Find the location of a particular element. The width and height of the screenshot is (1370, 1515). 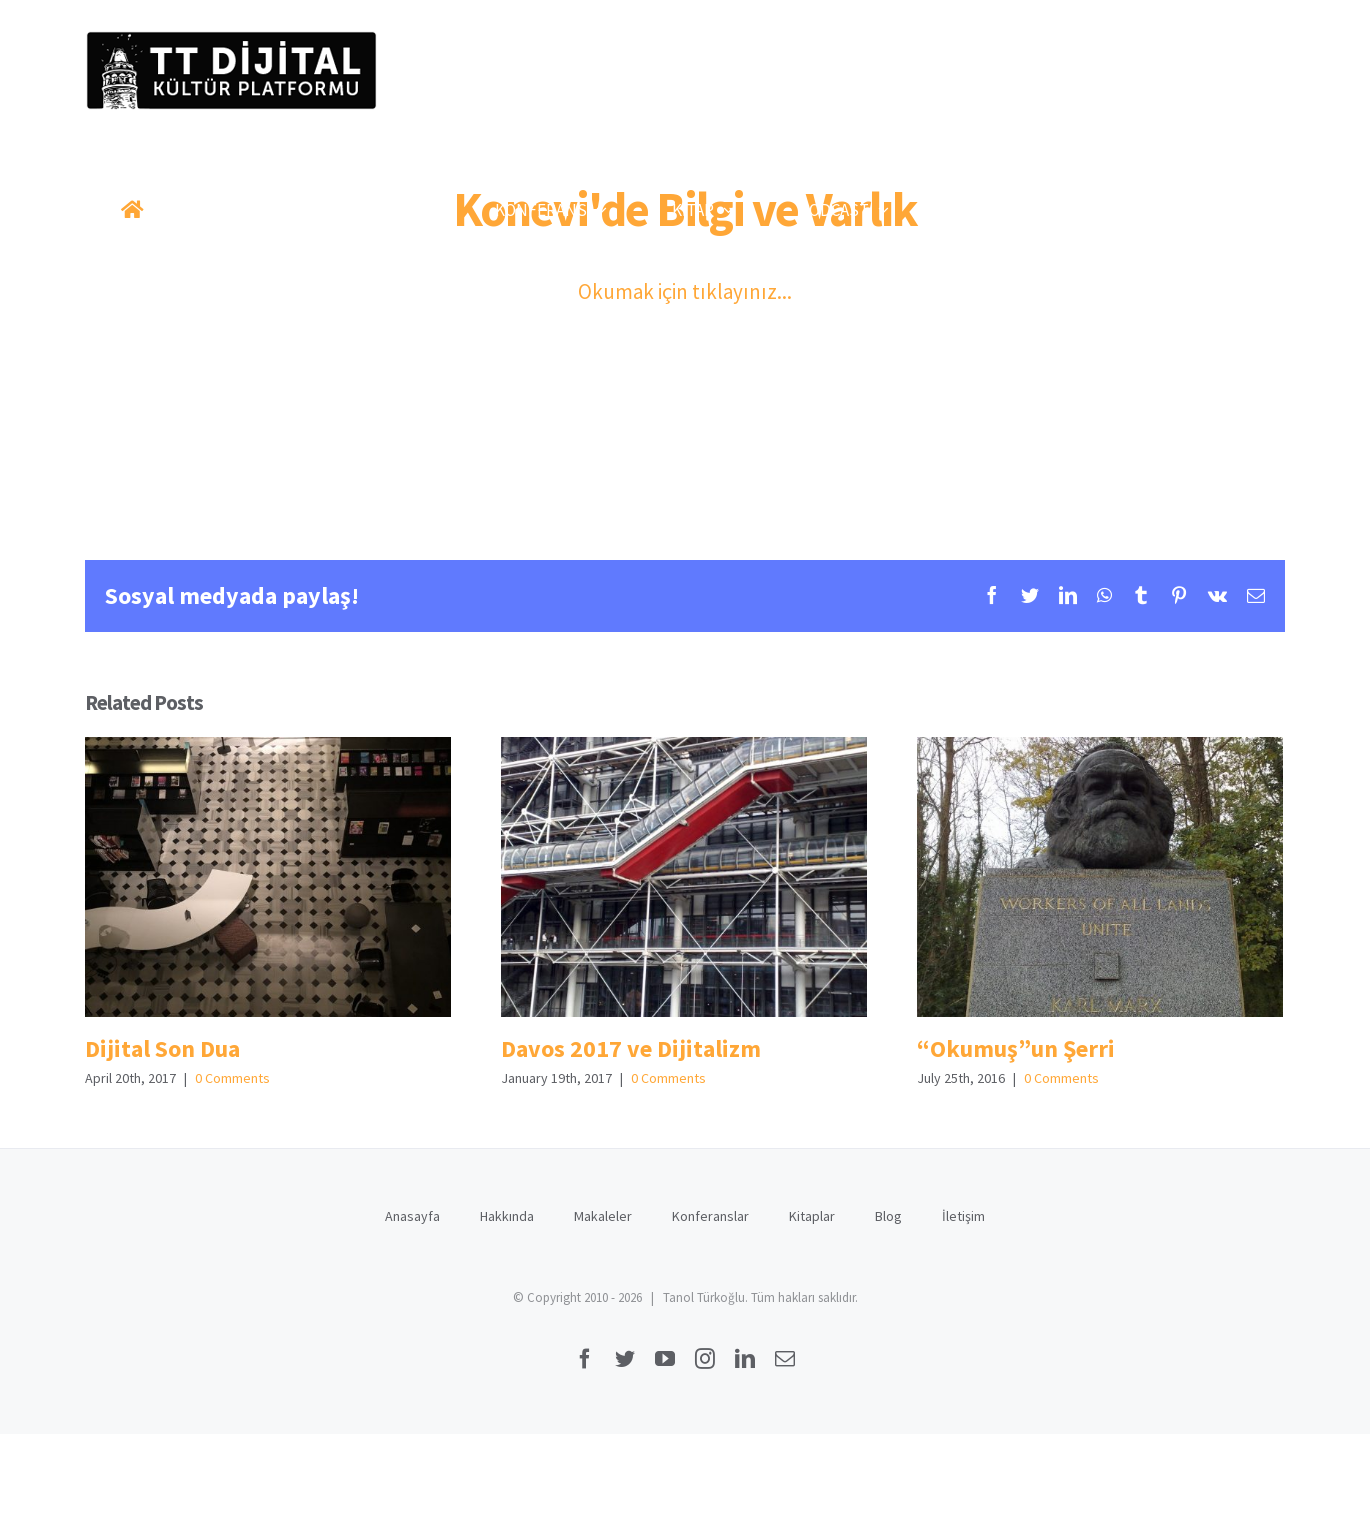

Dijital Son Dua is located at coordinates (162, 1048).